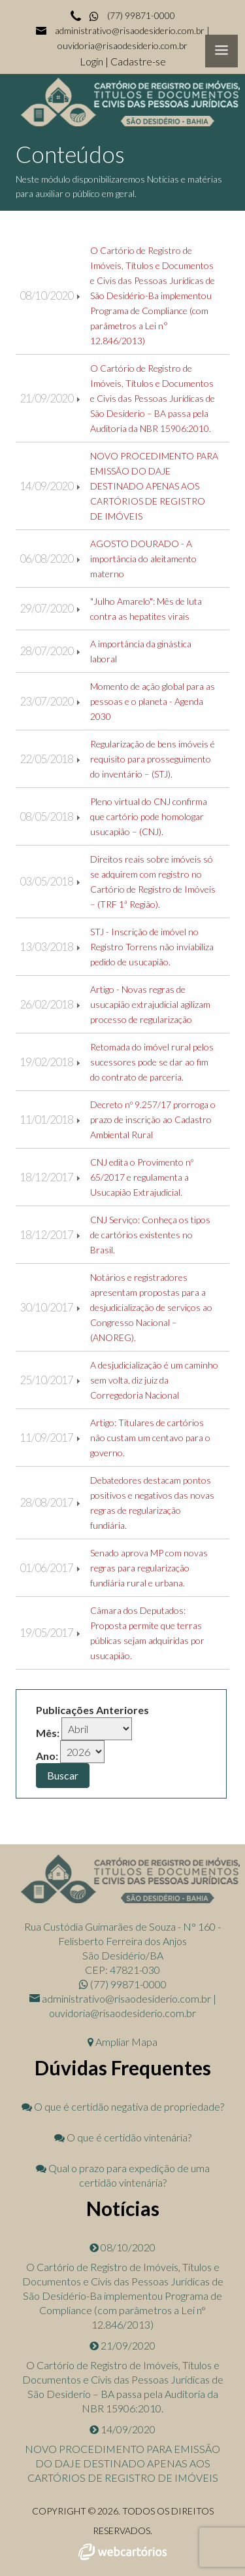 This screenshot has height=2576, width=245. Describe the element at coordinates (154, 1380) in the screenshot. I see `A desjudicialização é um caminho sem volta, diz juiz da Corregedoria Nacional` at that location.